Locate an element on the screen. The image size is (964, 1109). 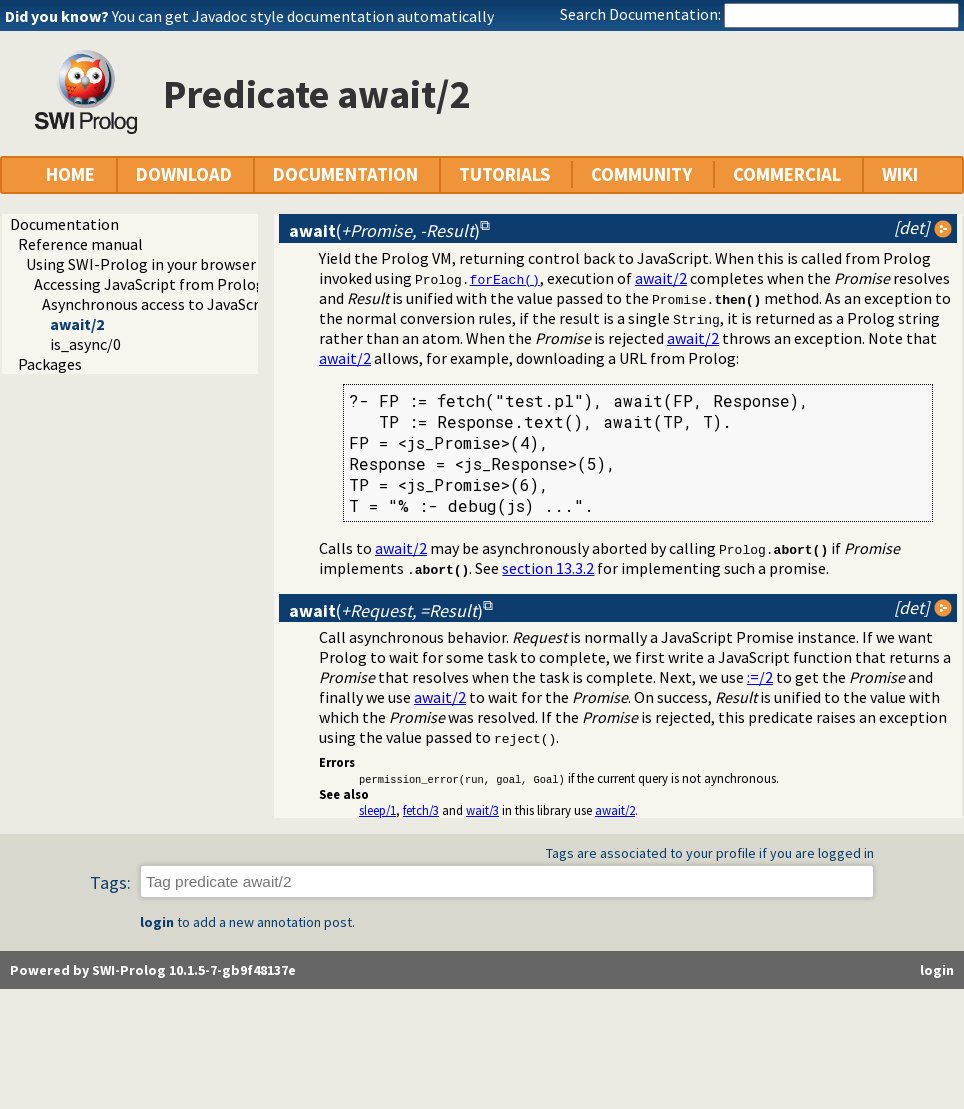
is_async/0 is located at coordinates (85, 344).